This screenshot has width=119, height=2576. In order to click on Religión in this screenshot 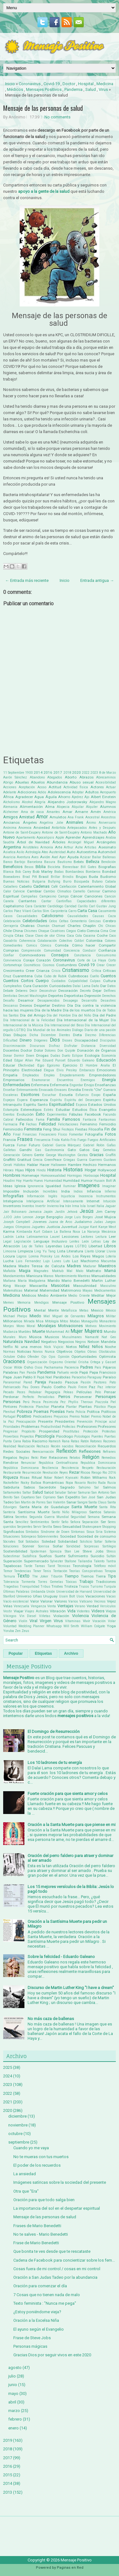, I will do `click(90, 1457)`.